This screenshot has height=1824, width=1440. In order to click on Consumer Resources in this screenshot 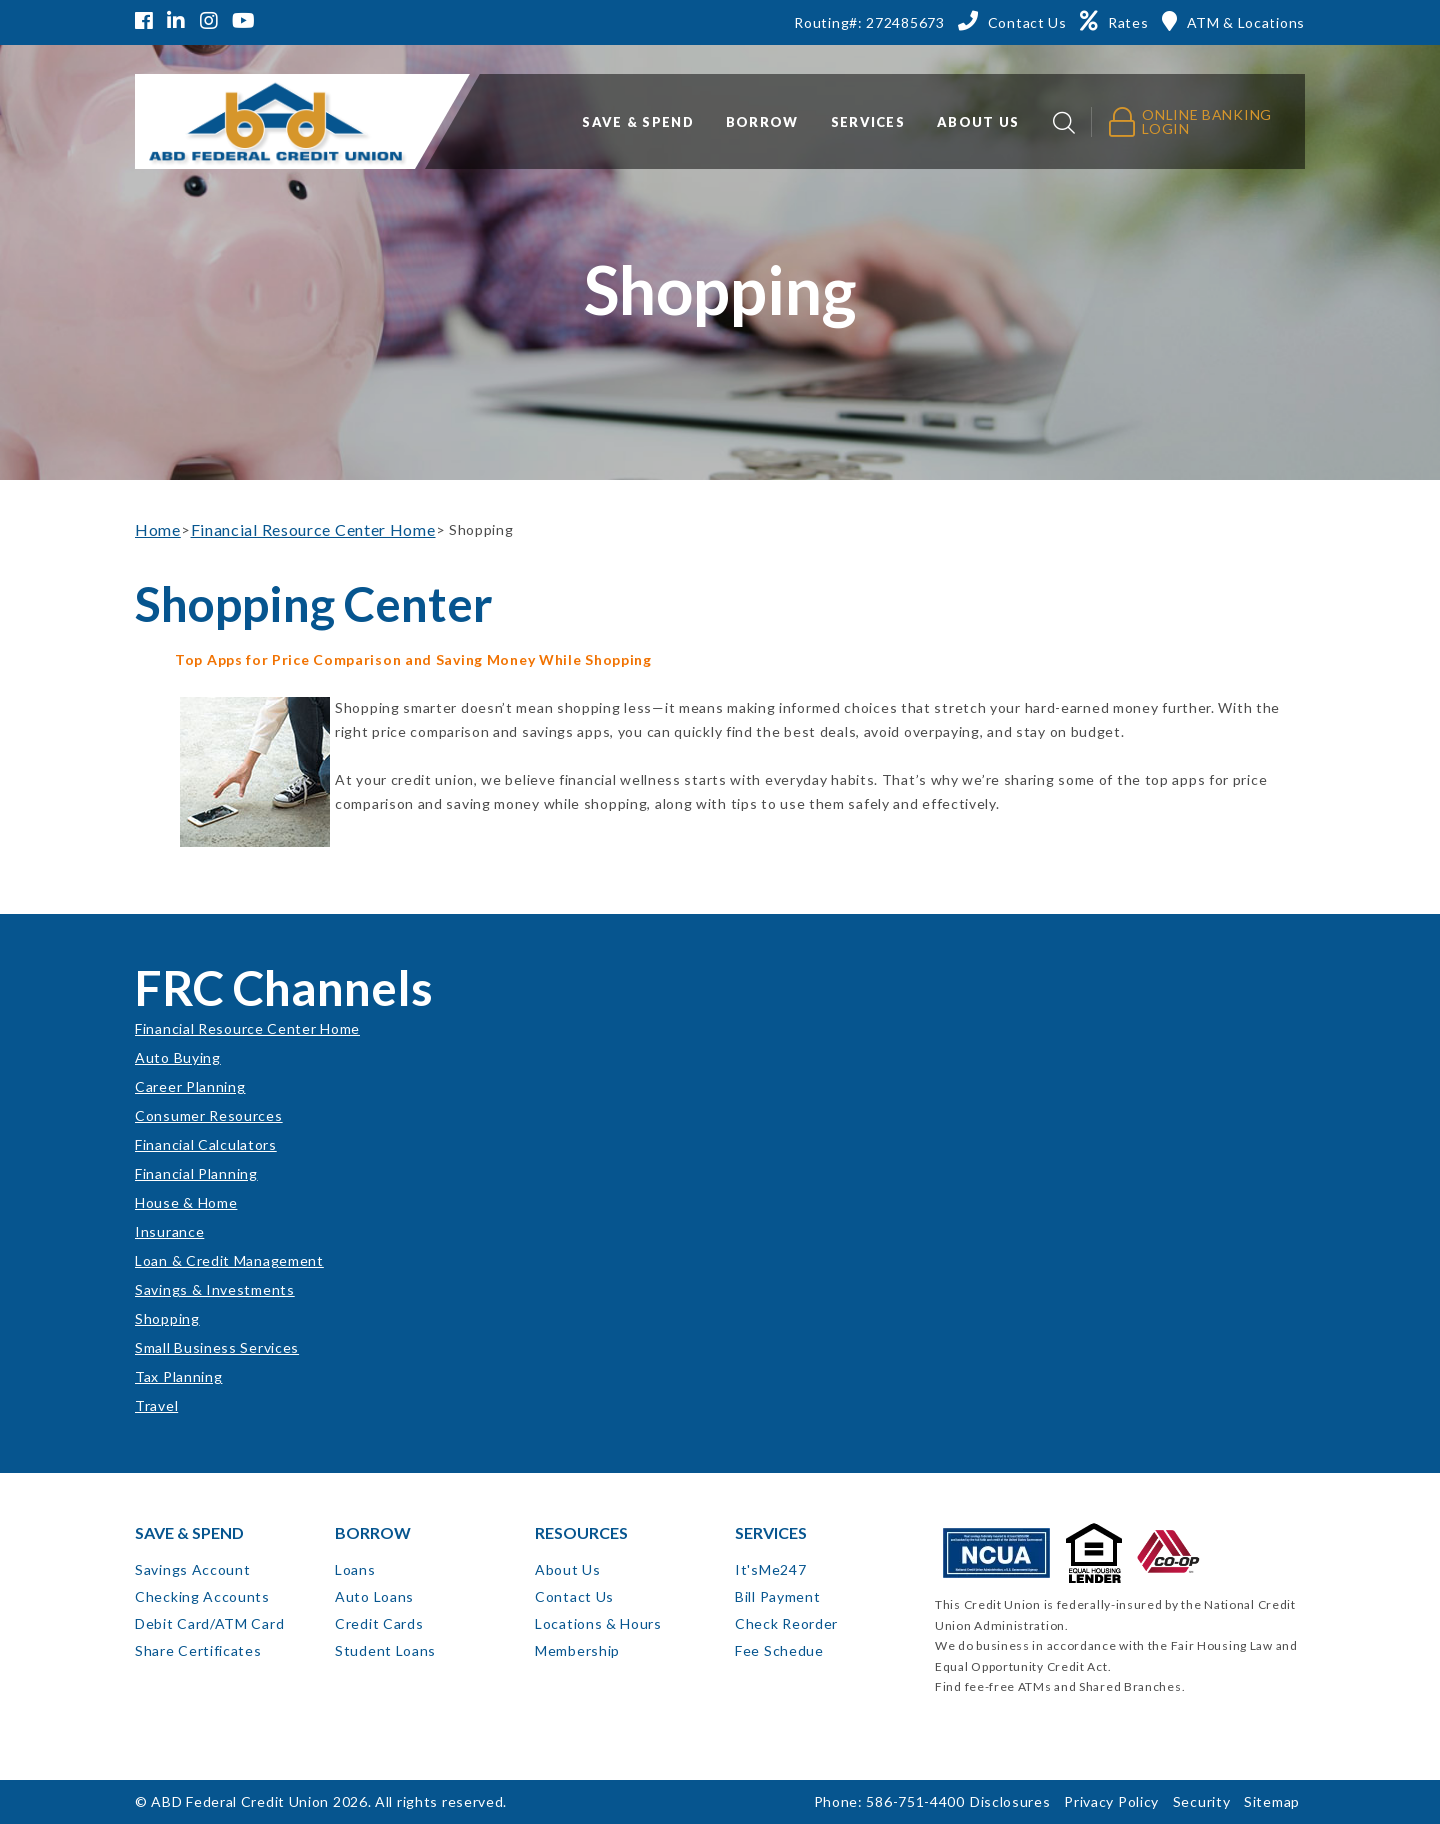, I will do `click(209, 1115)`.